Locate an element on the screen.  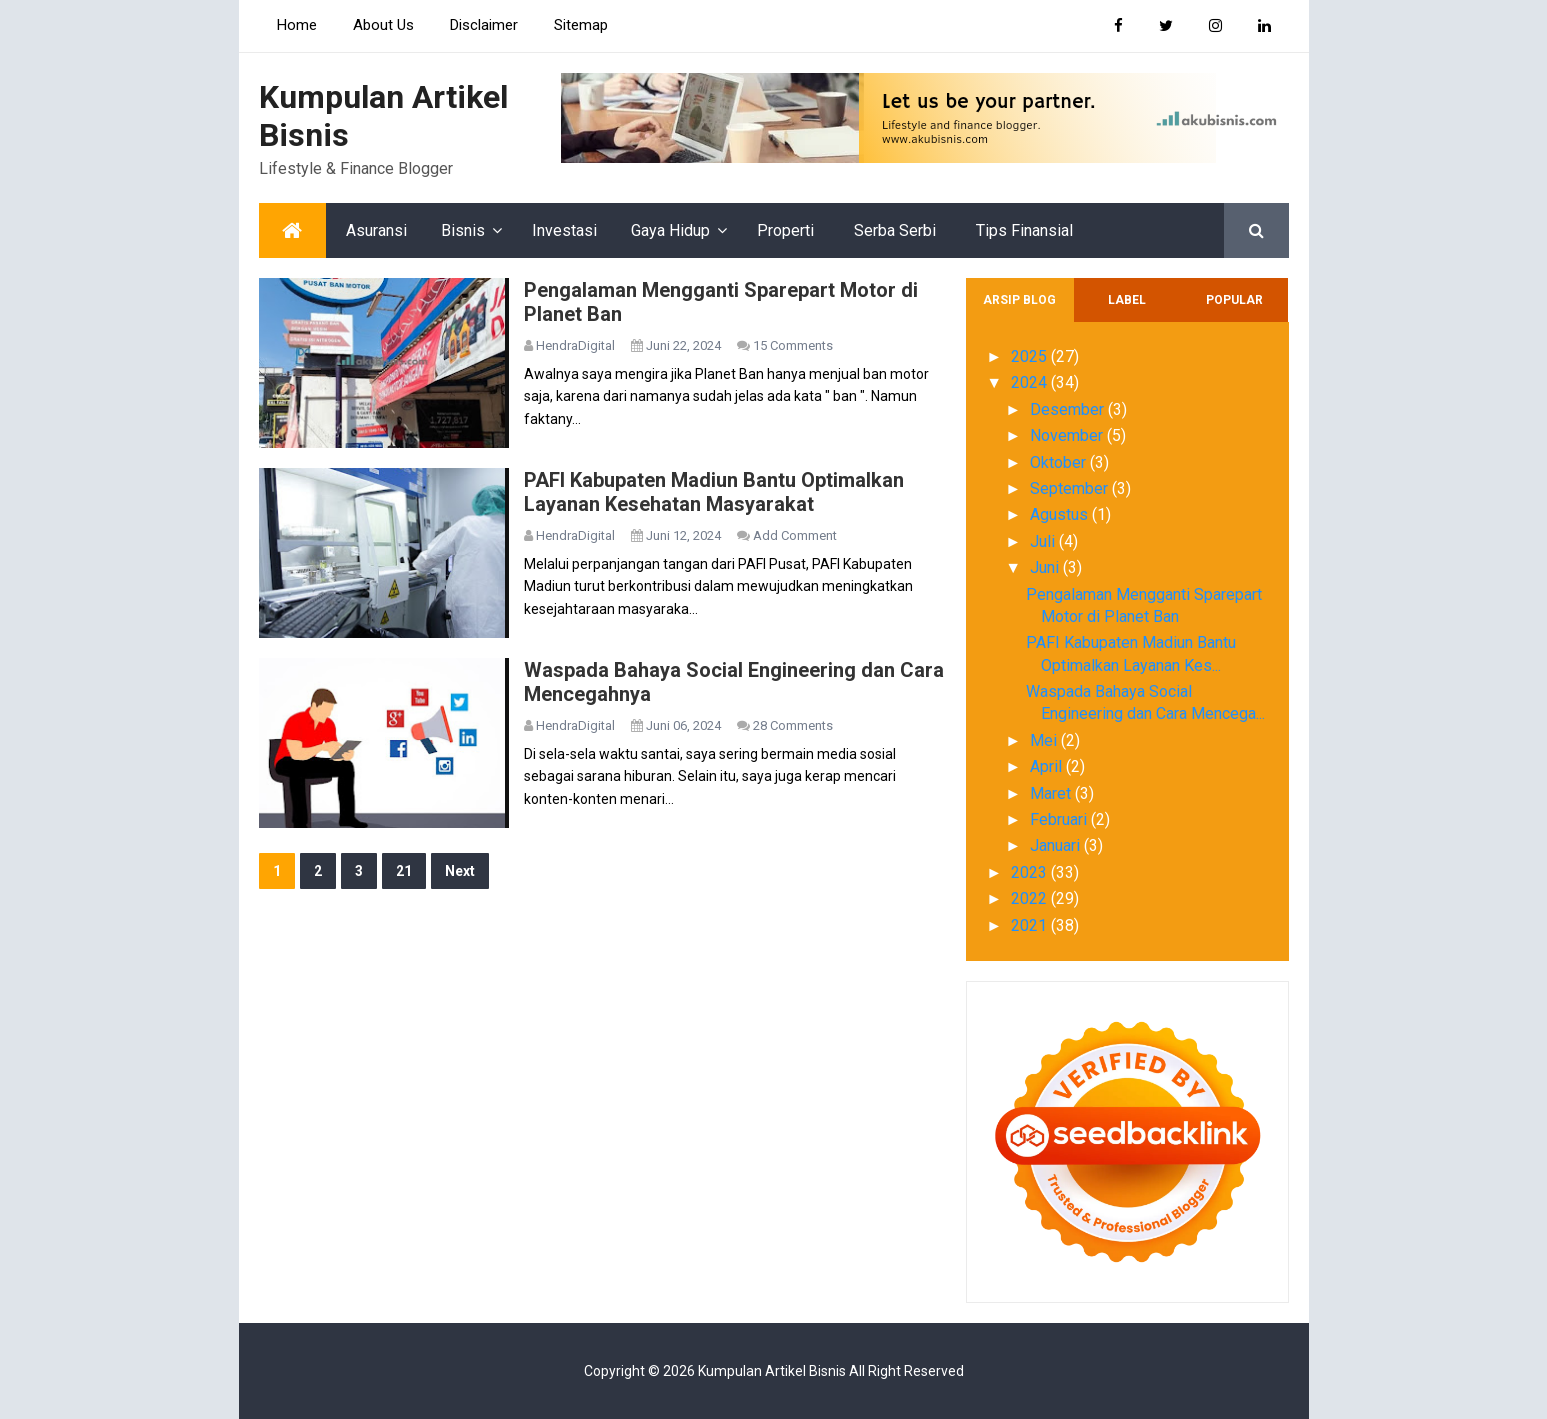
Agustus is located at coordinates (1061, 514).